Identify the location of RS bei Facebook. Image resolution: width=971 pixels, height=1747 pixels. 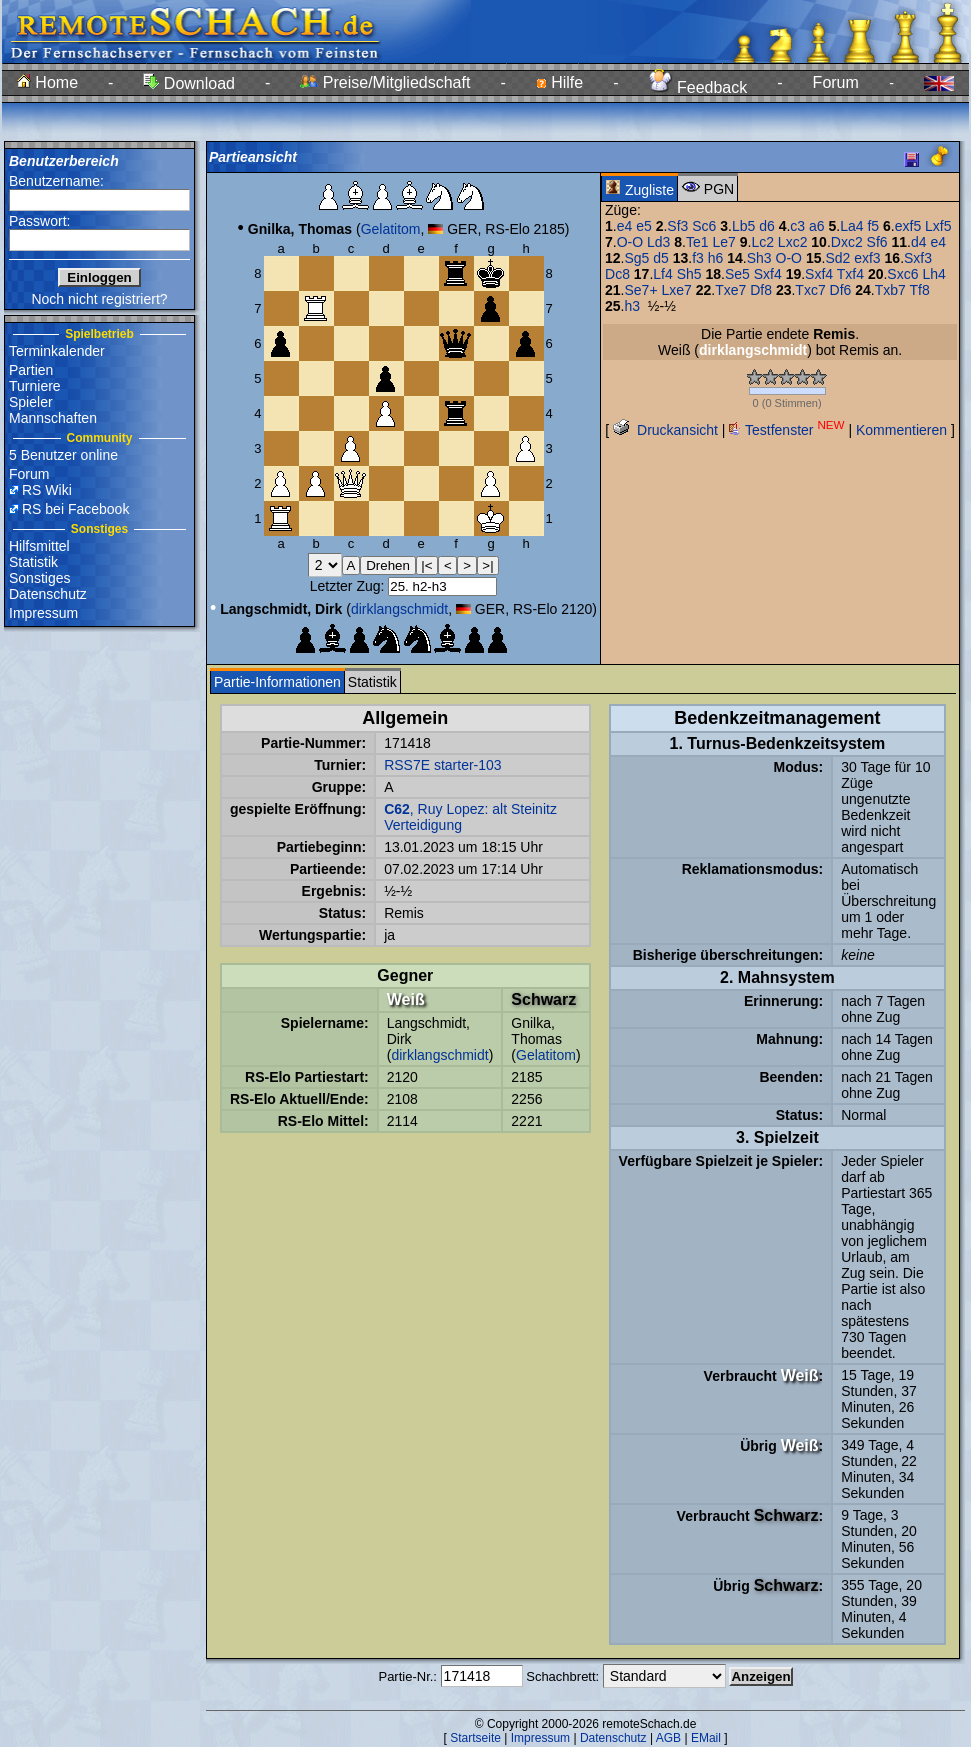
(75, 509).